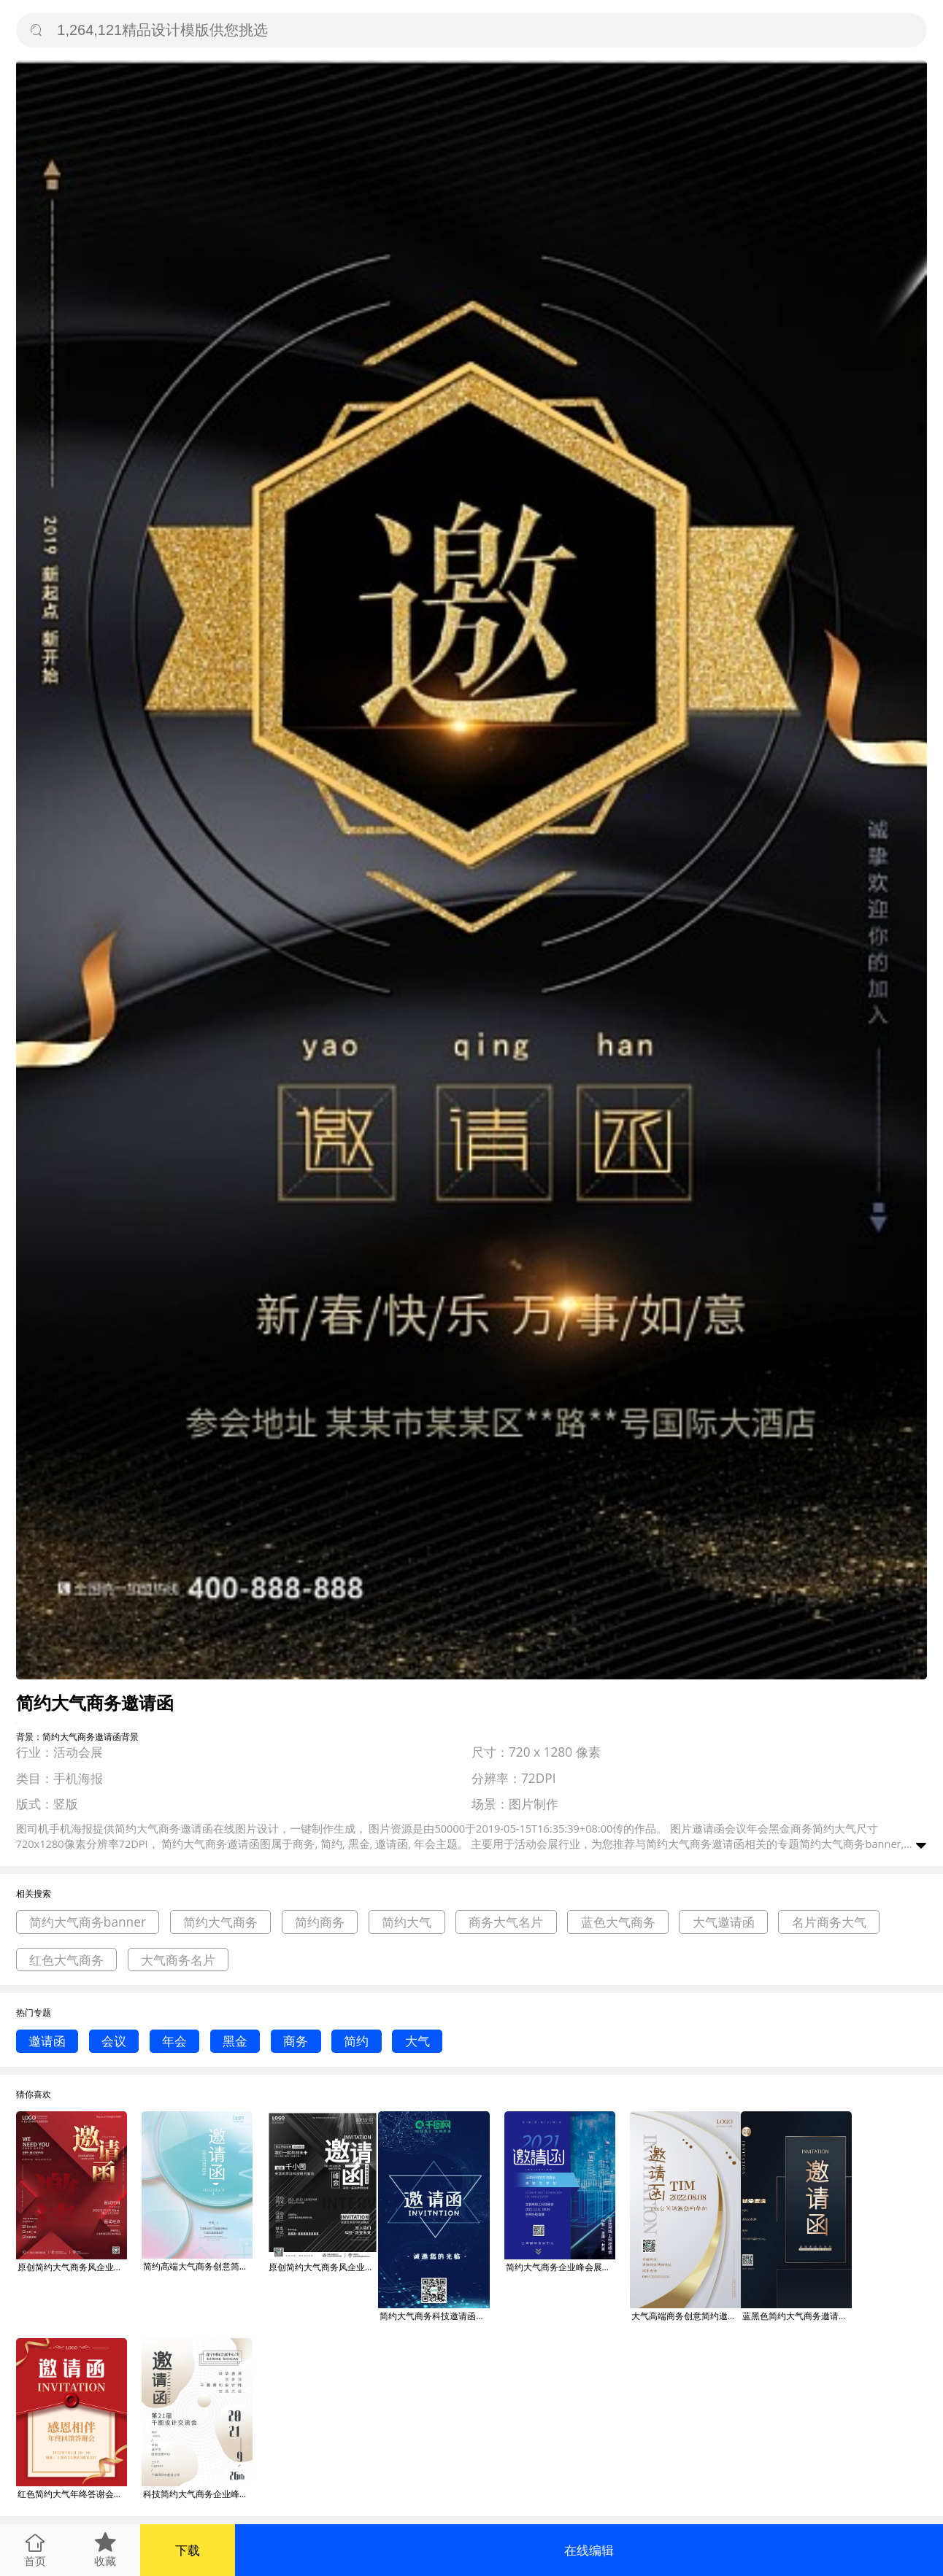 This screenshot has height=2576, width=943. I want to click on 简约大气, so click(406, 1922).